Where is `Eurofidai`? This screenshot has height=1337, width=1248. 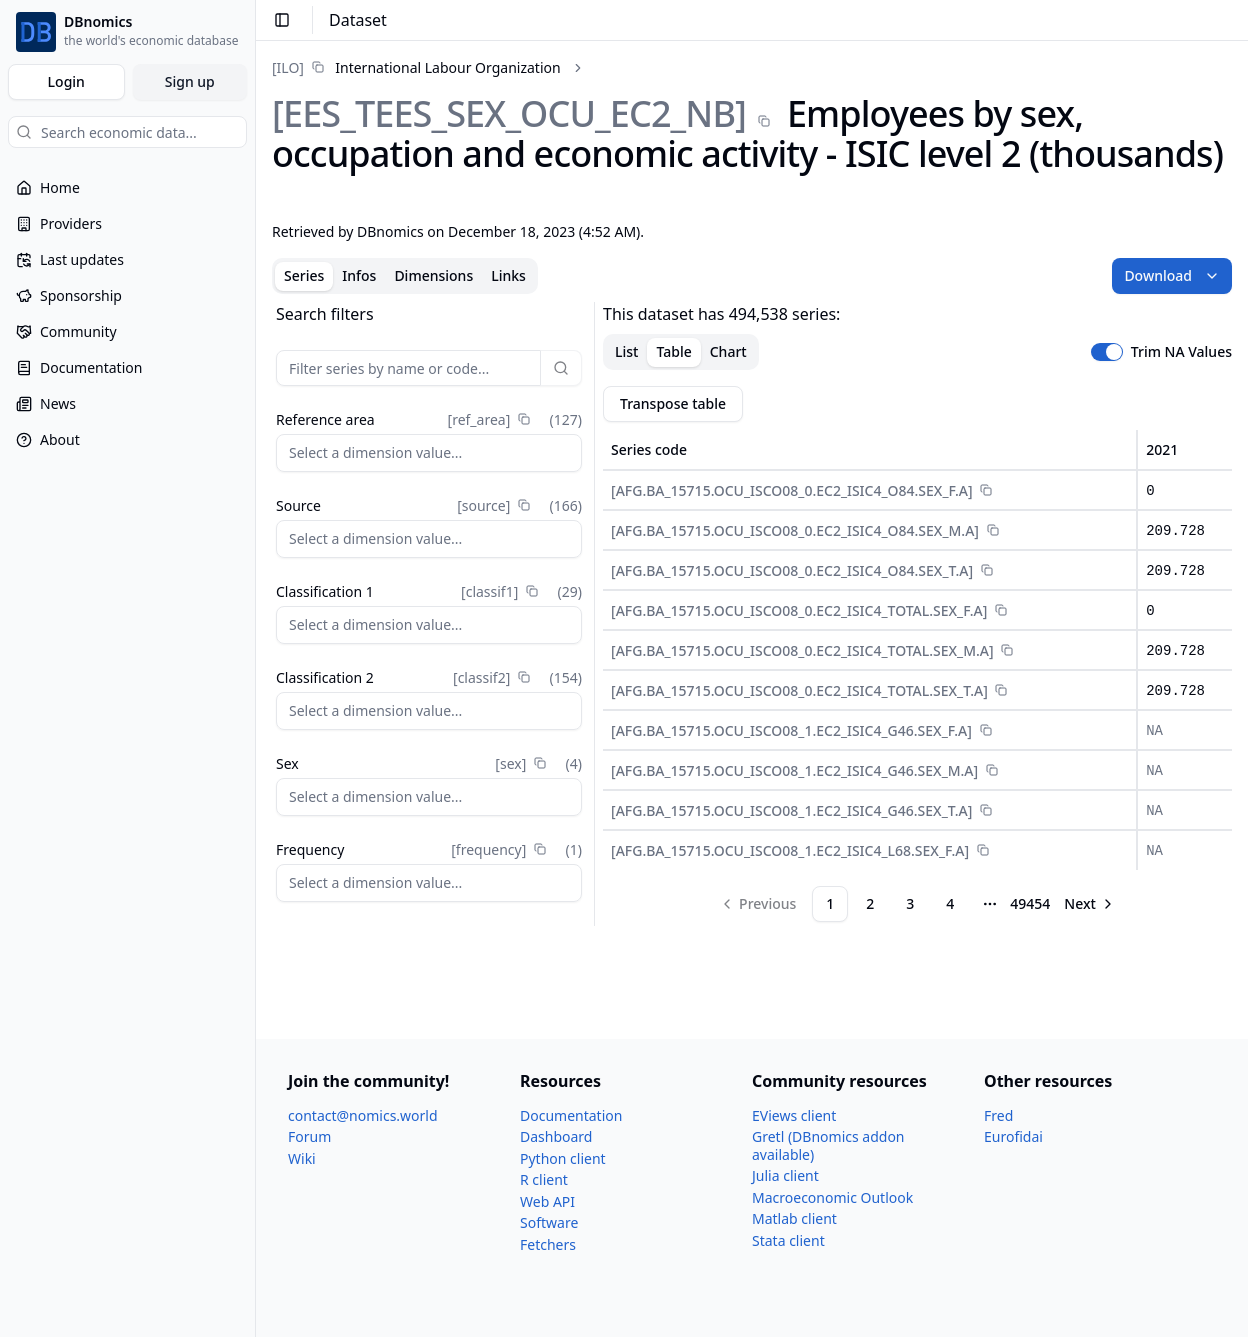 Eurofidai is located at coordinates (1013, 1136).